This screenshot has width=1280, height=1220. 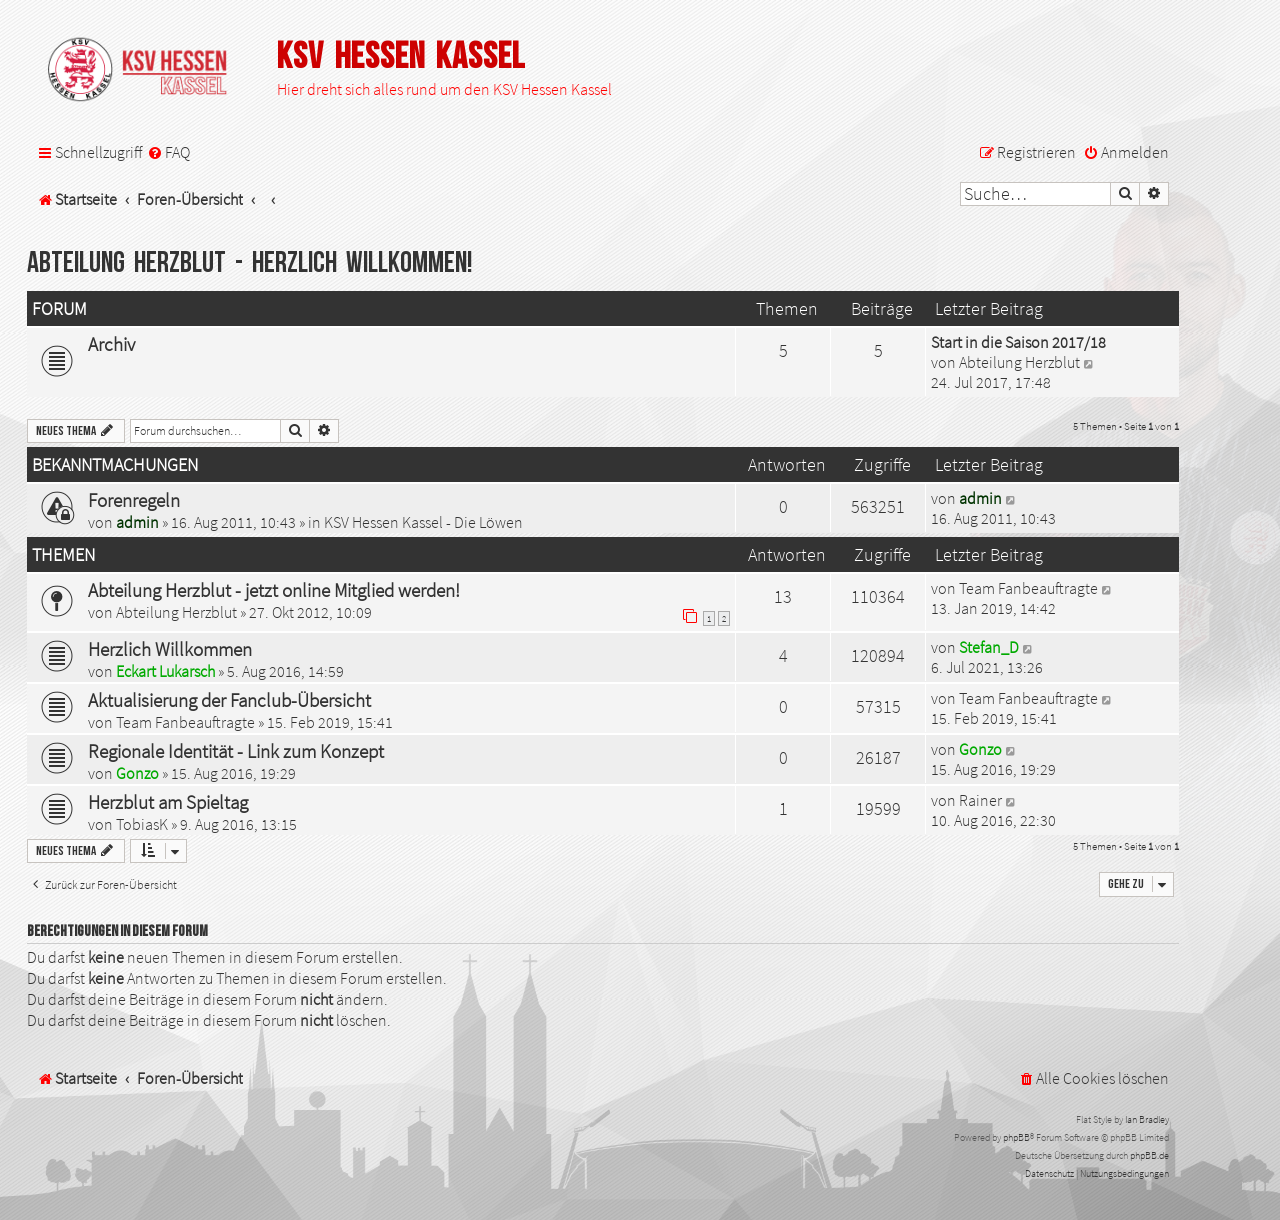 I want to click on [menuitem], so click(x=168, y=152).